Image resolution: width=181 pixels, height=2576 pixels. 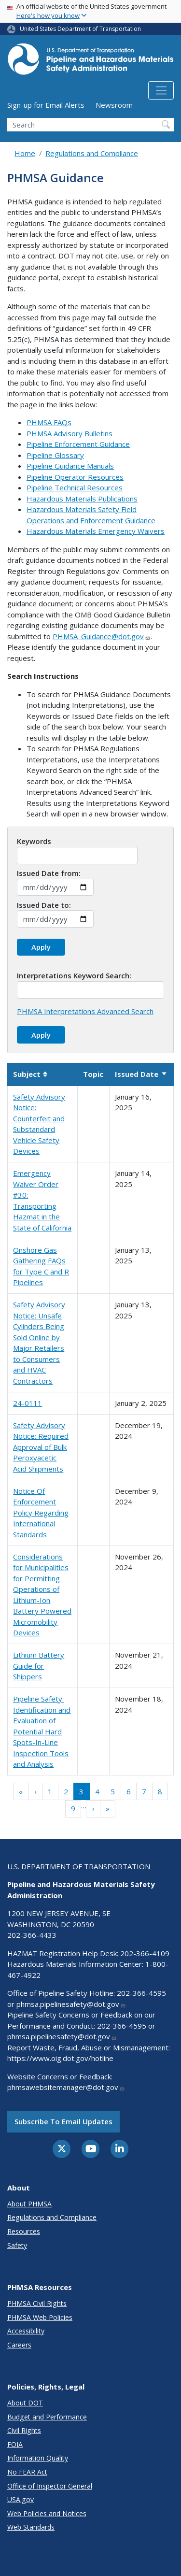 I want to click on Subject, so click(x=30, y=1074).